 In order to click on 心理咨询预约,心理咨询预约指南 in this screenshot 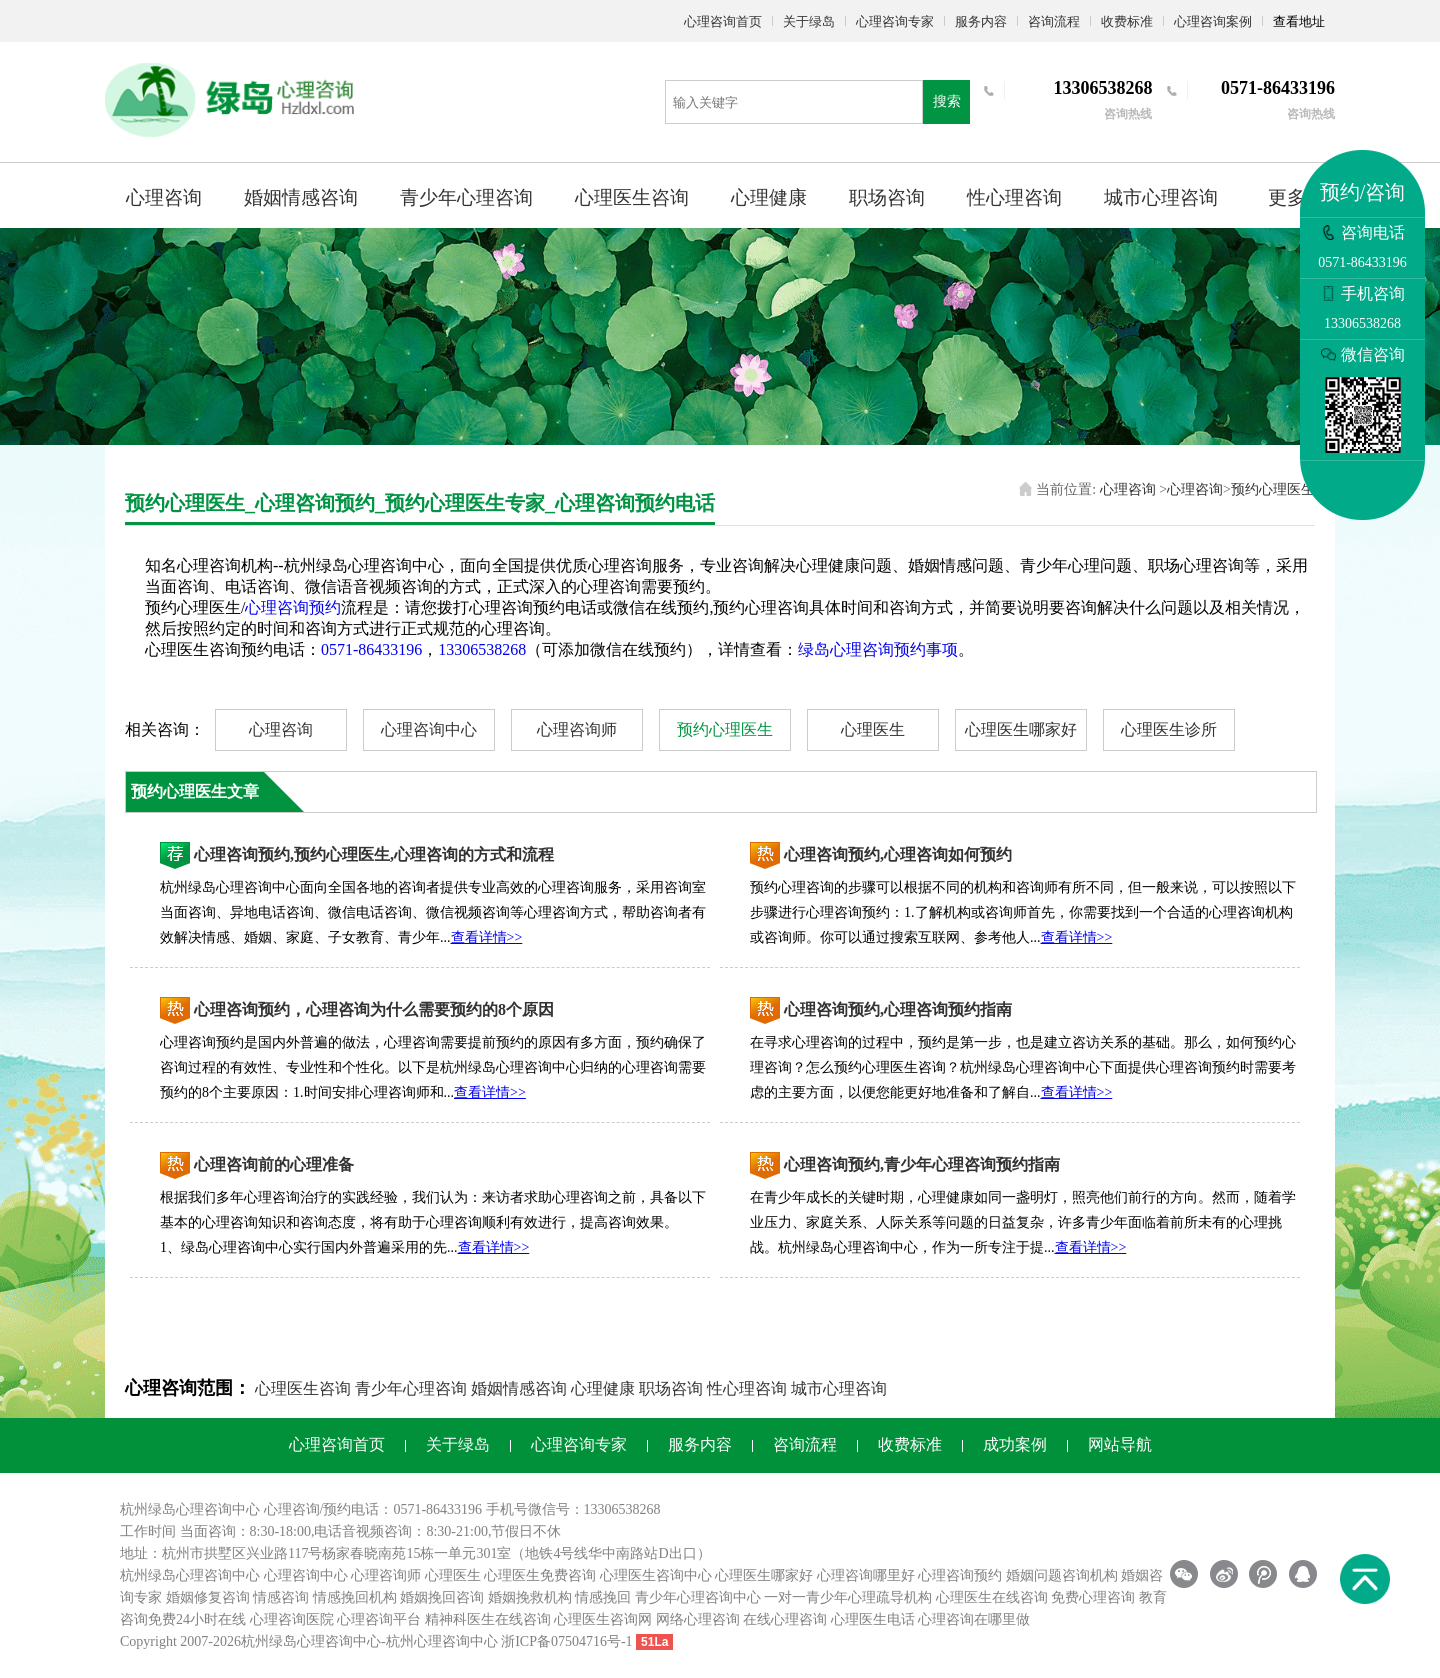, I will do `click(898, 1009)`.